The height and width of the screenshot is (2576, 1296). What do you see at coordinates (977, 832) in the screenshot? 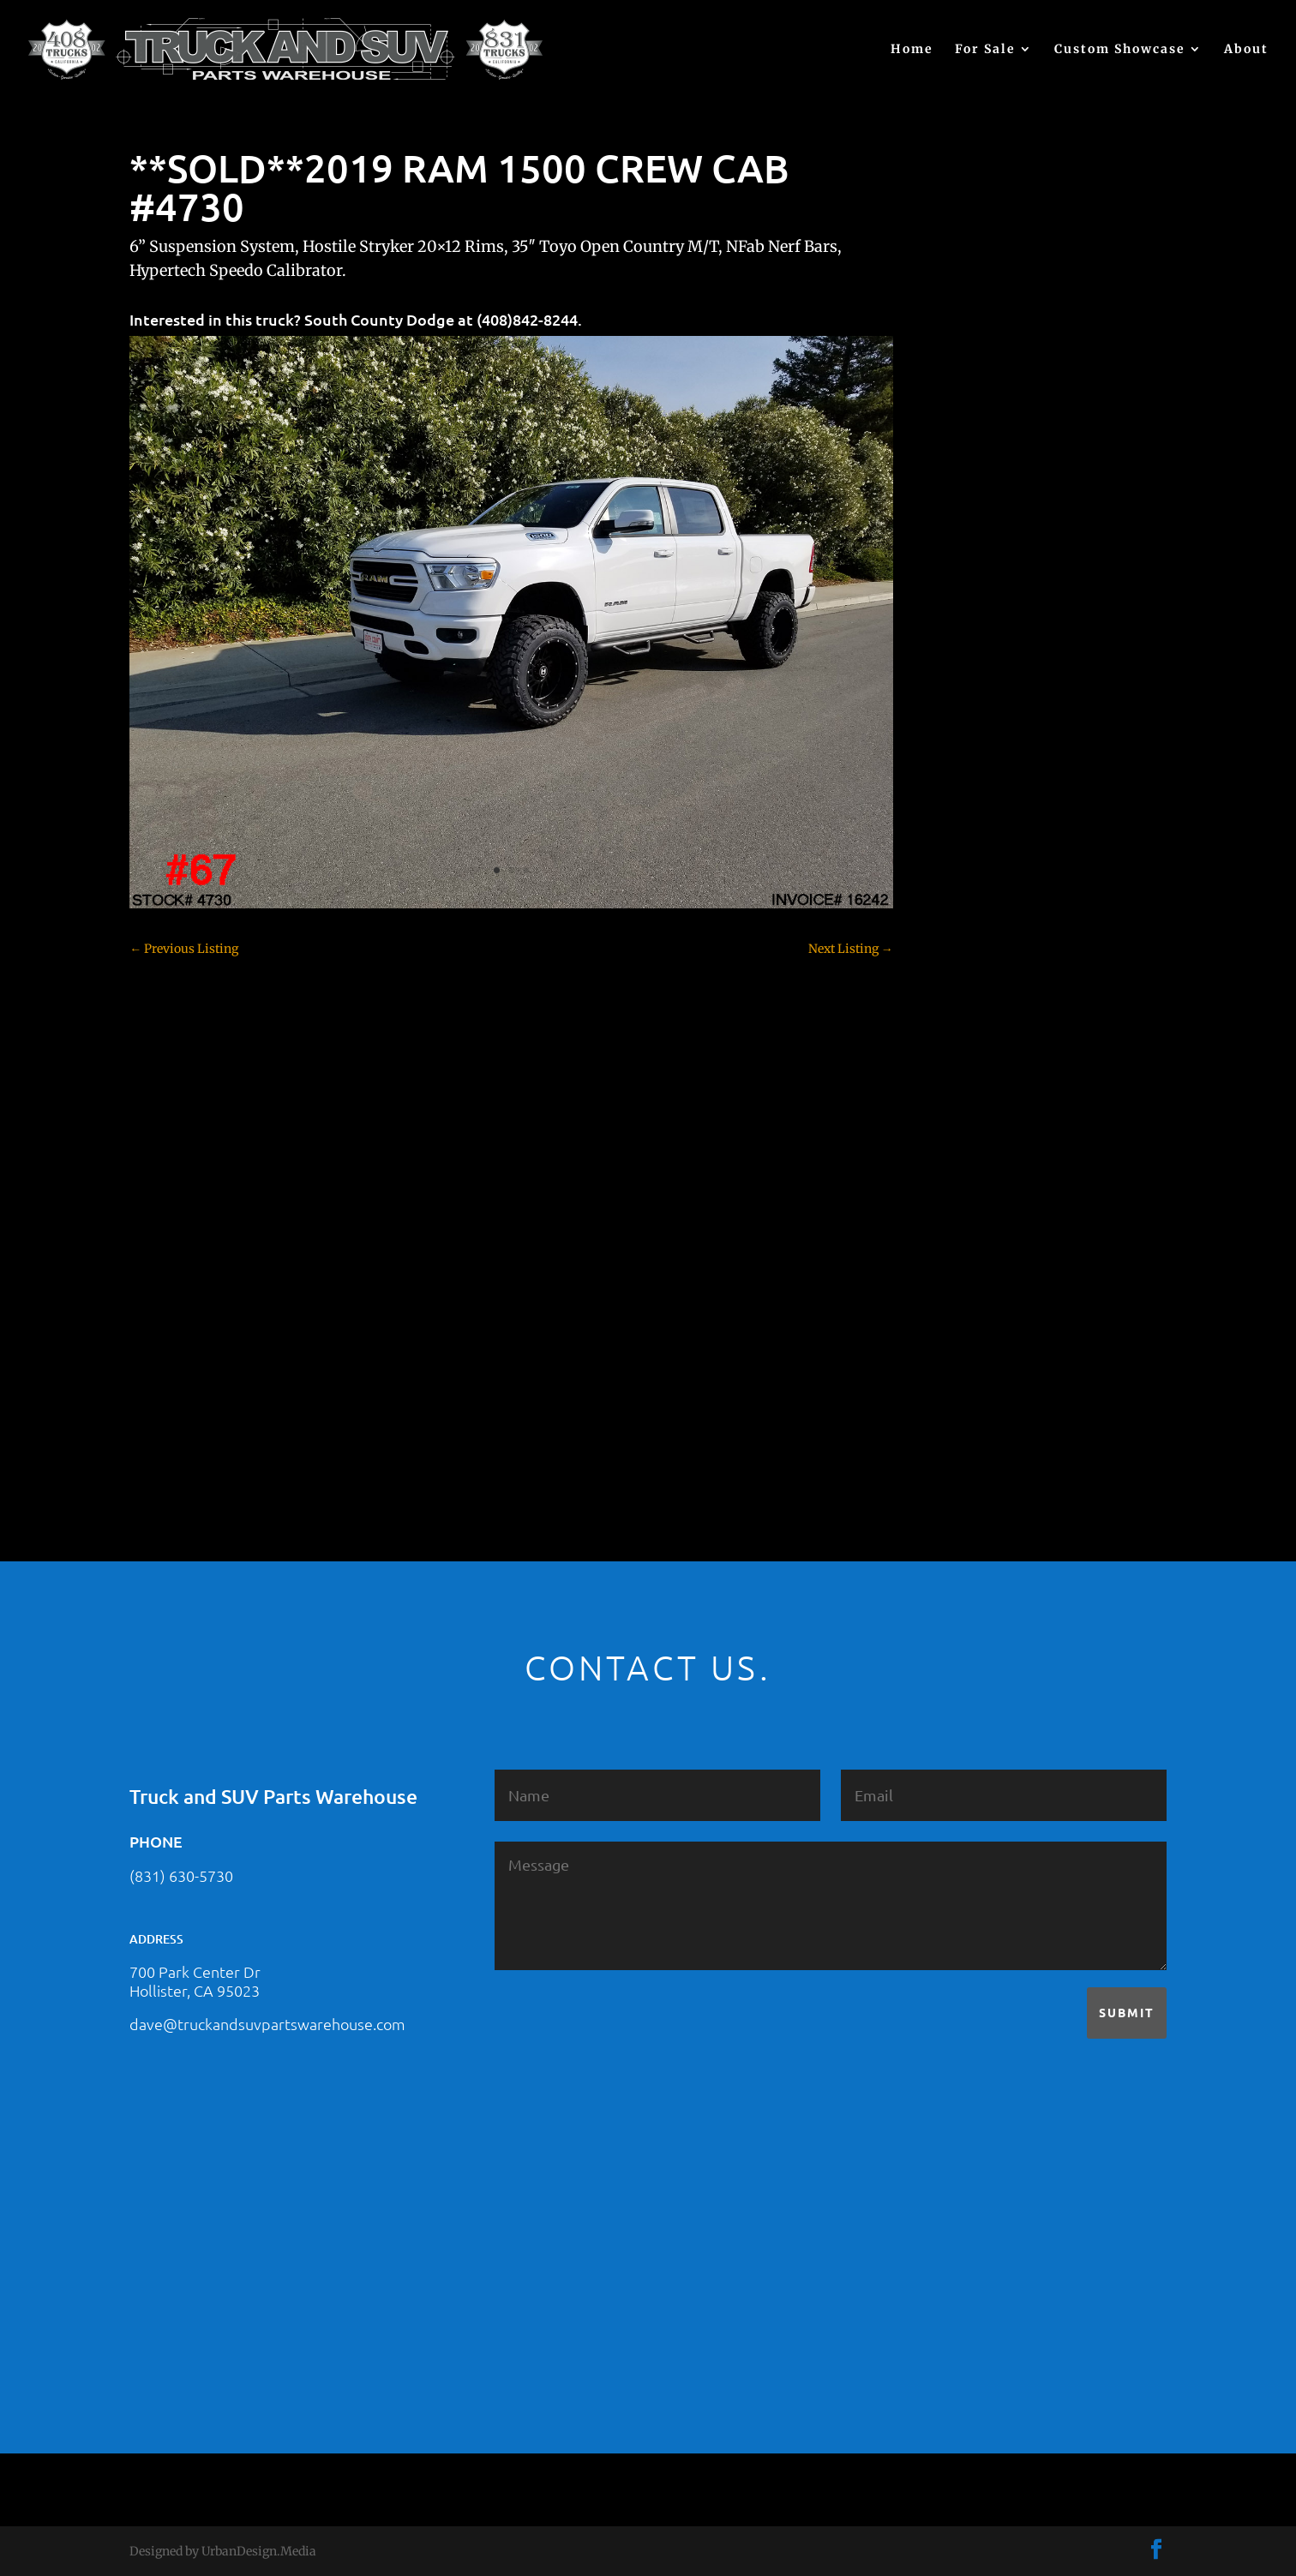
I see `Chevy 3500` at bounding box center [977, 832].